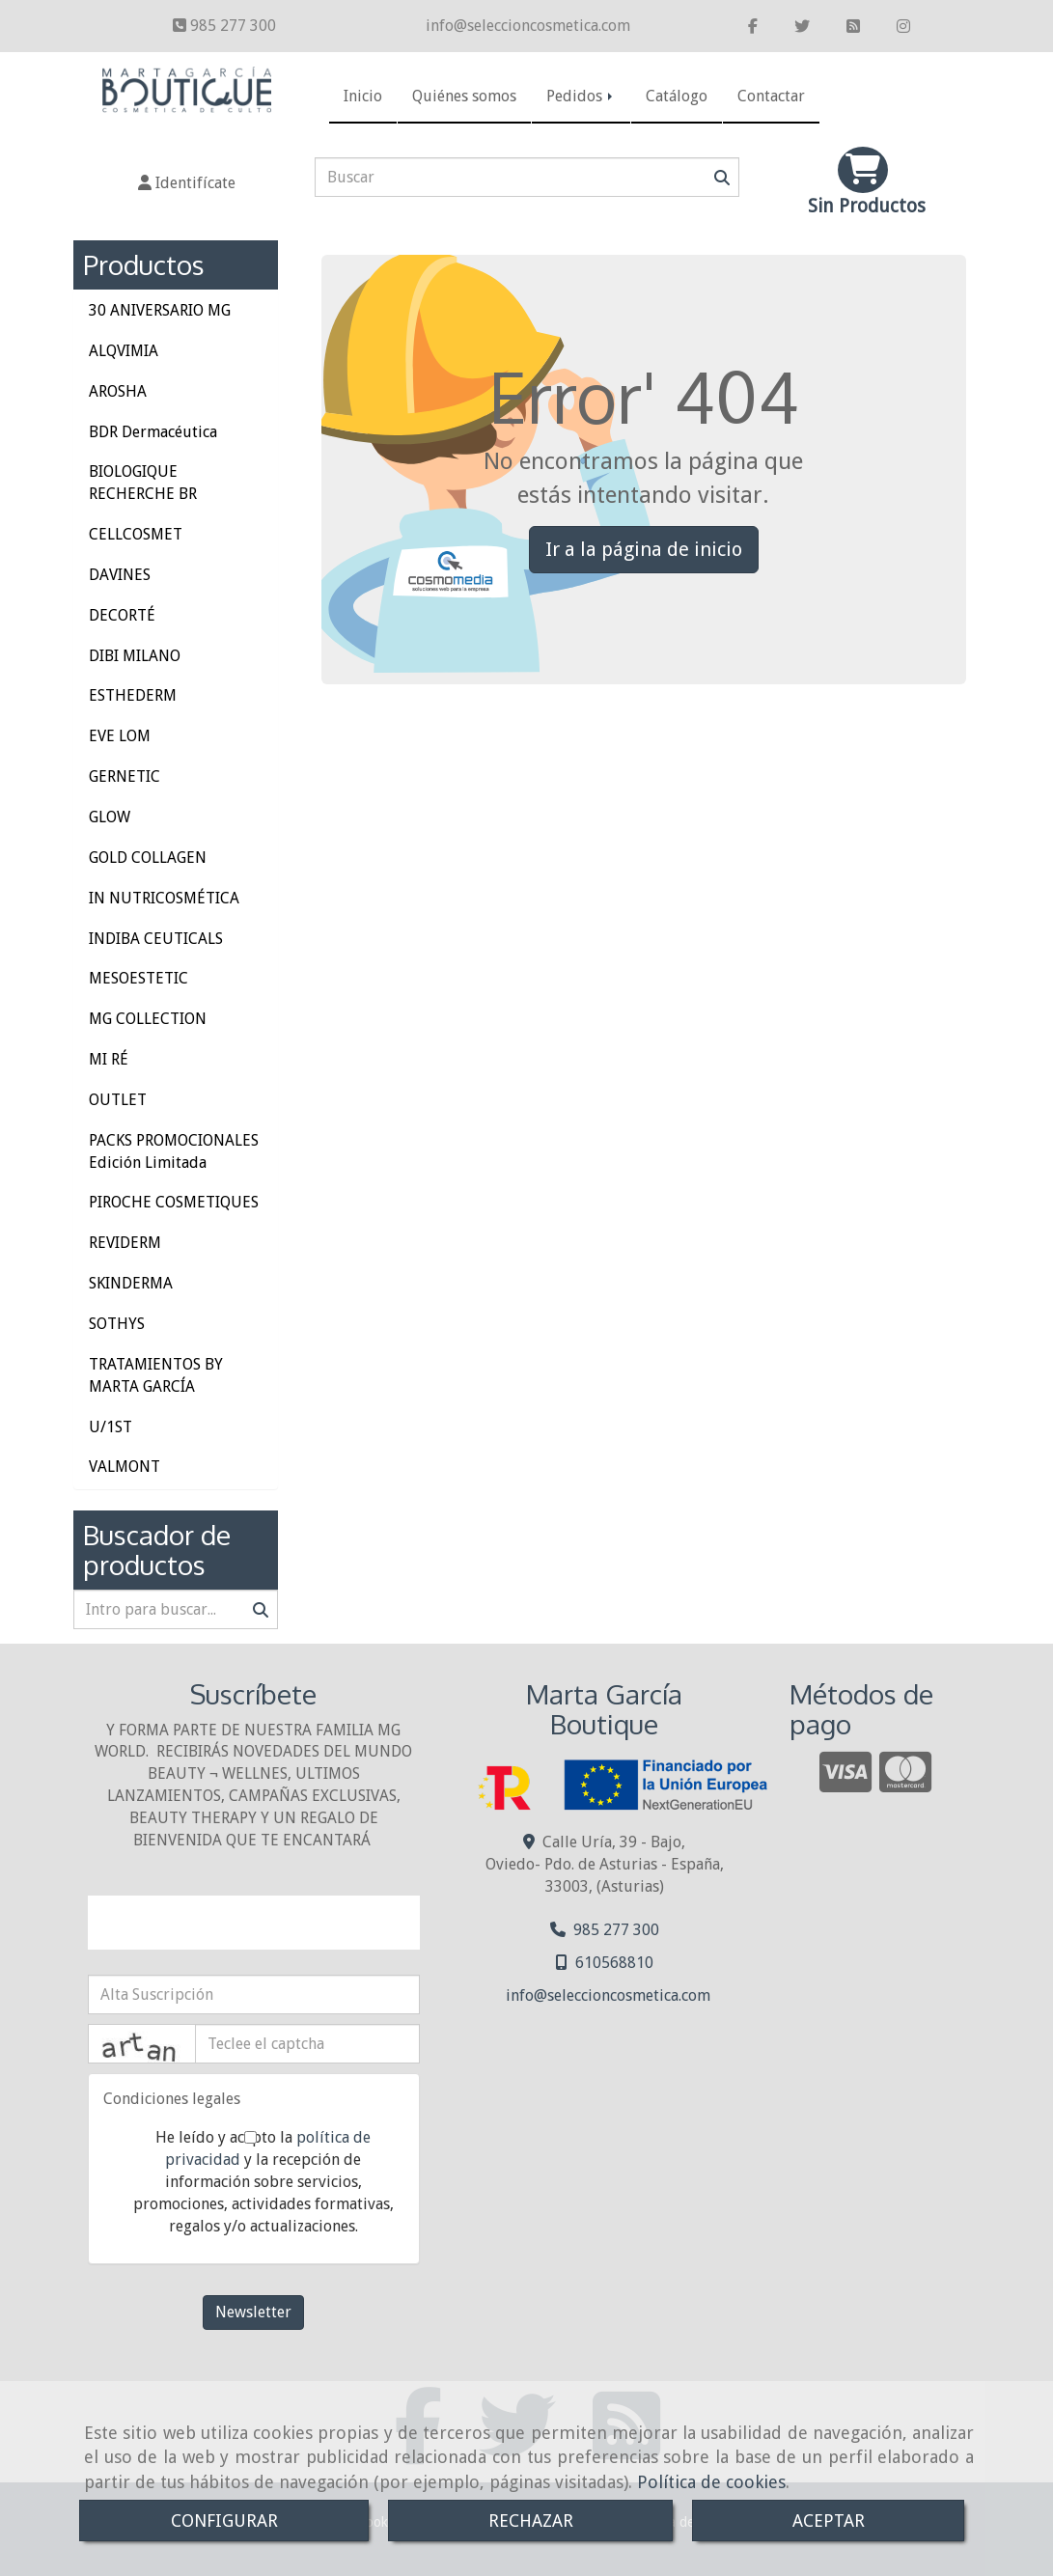  What do you see at coordinates (125, 1242) in the screenshot?
I see `REVIDERM` at bounding box center [125, 1242].